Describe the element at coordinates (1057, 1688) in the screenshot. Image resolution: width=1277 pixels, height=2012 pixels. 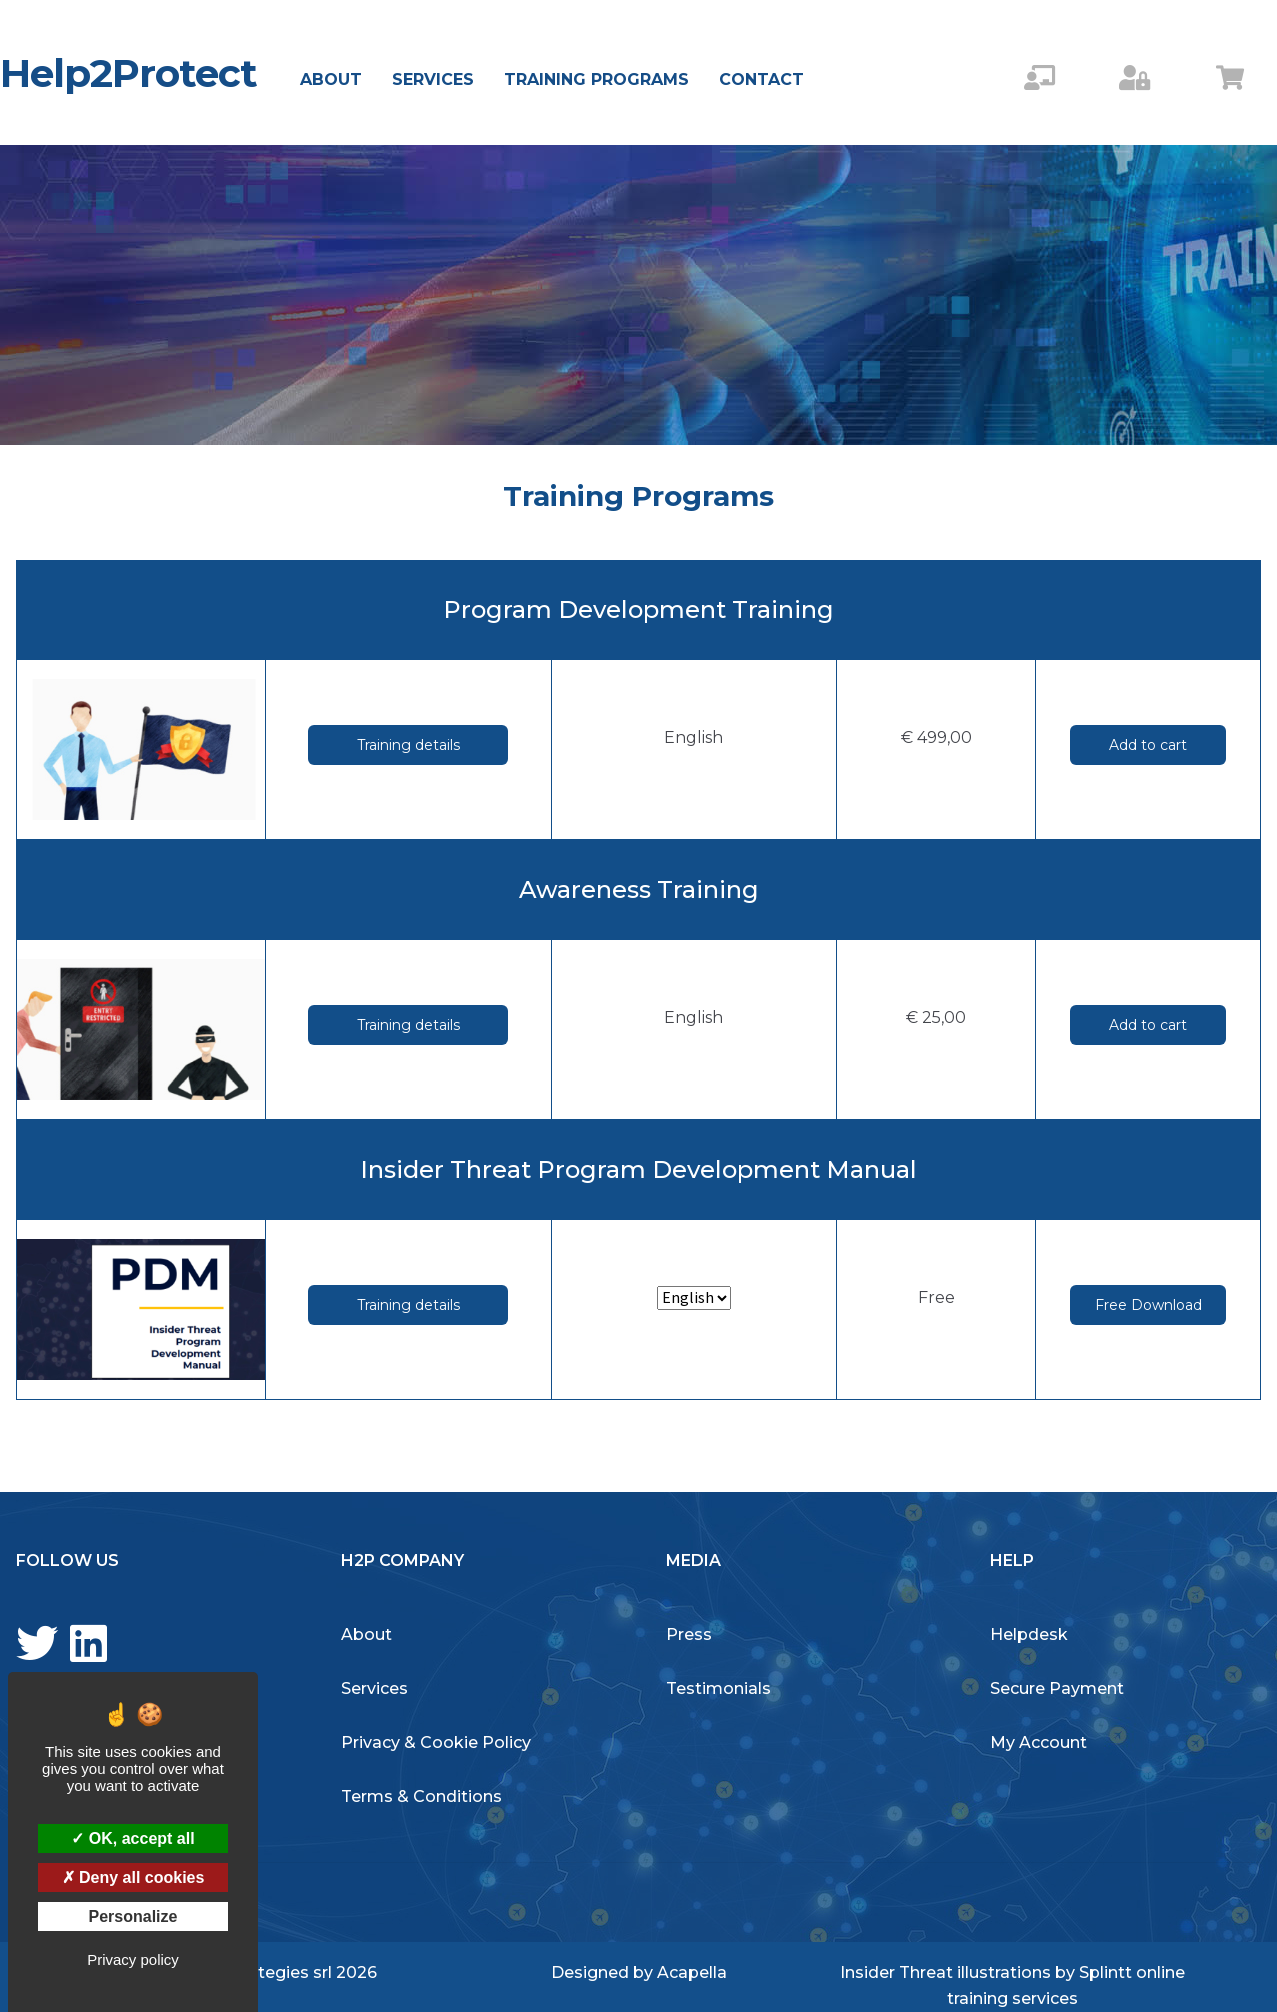
I see `Secure Payment` at that location.